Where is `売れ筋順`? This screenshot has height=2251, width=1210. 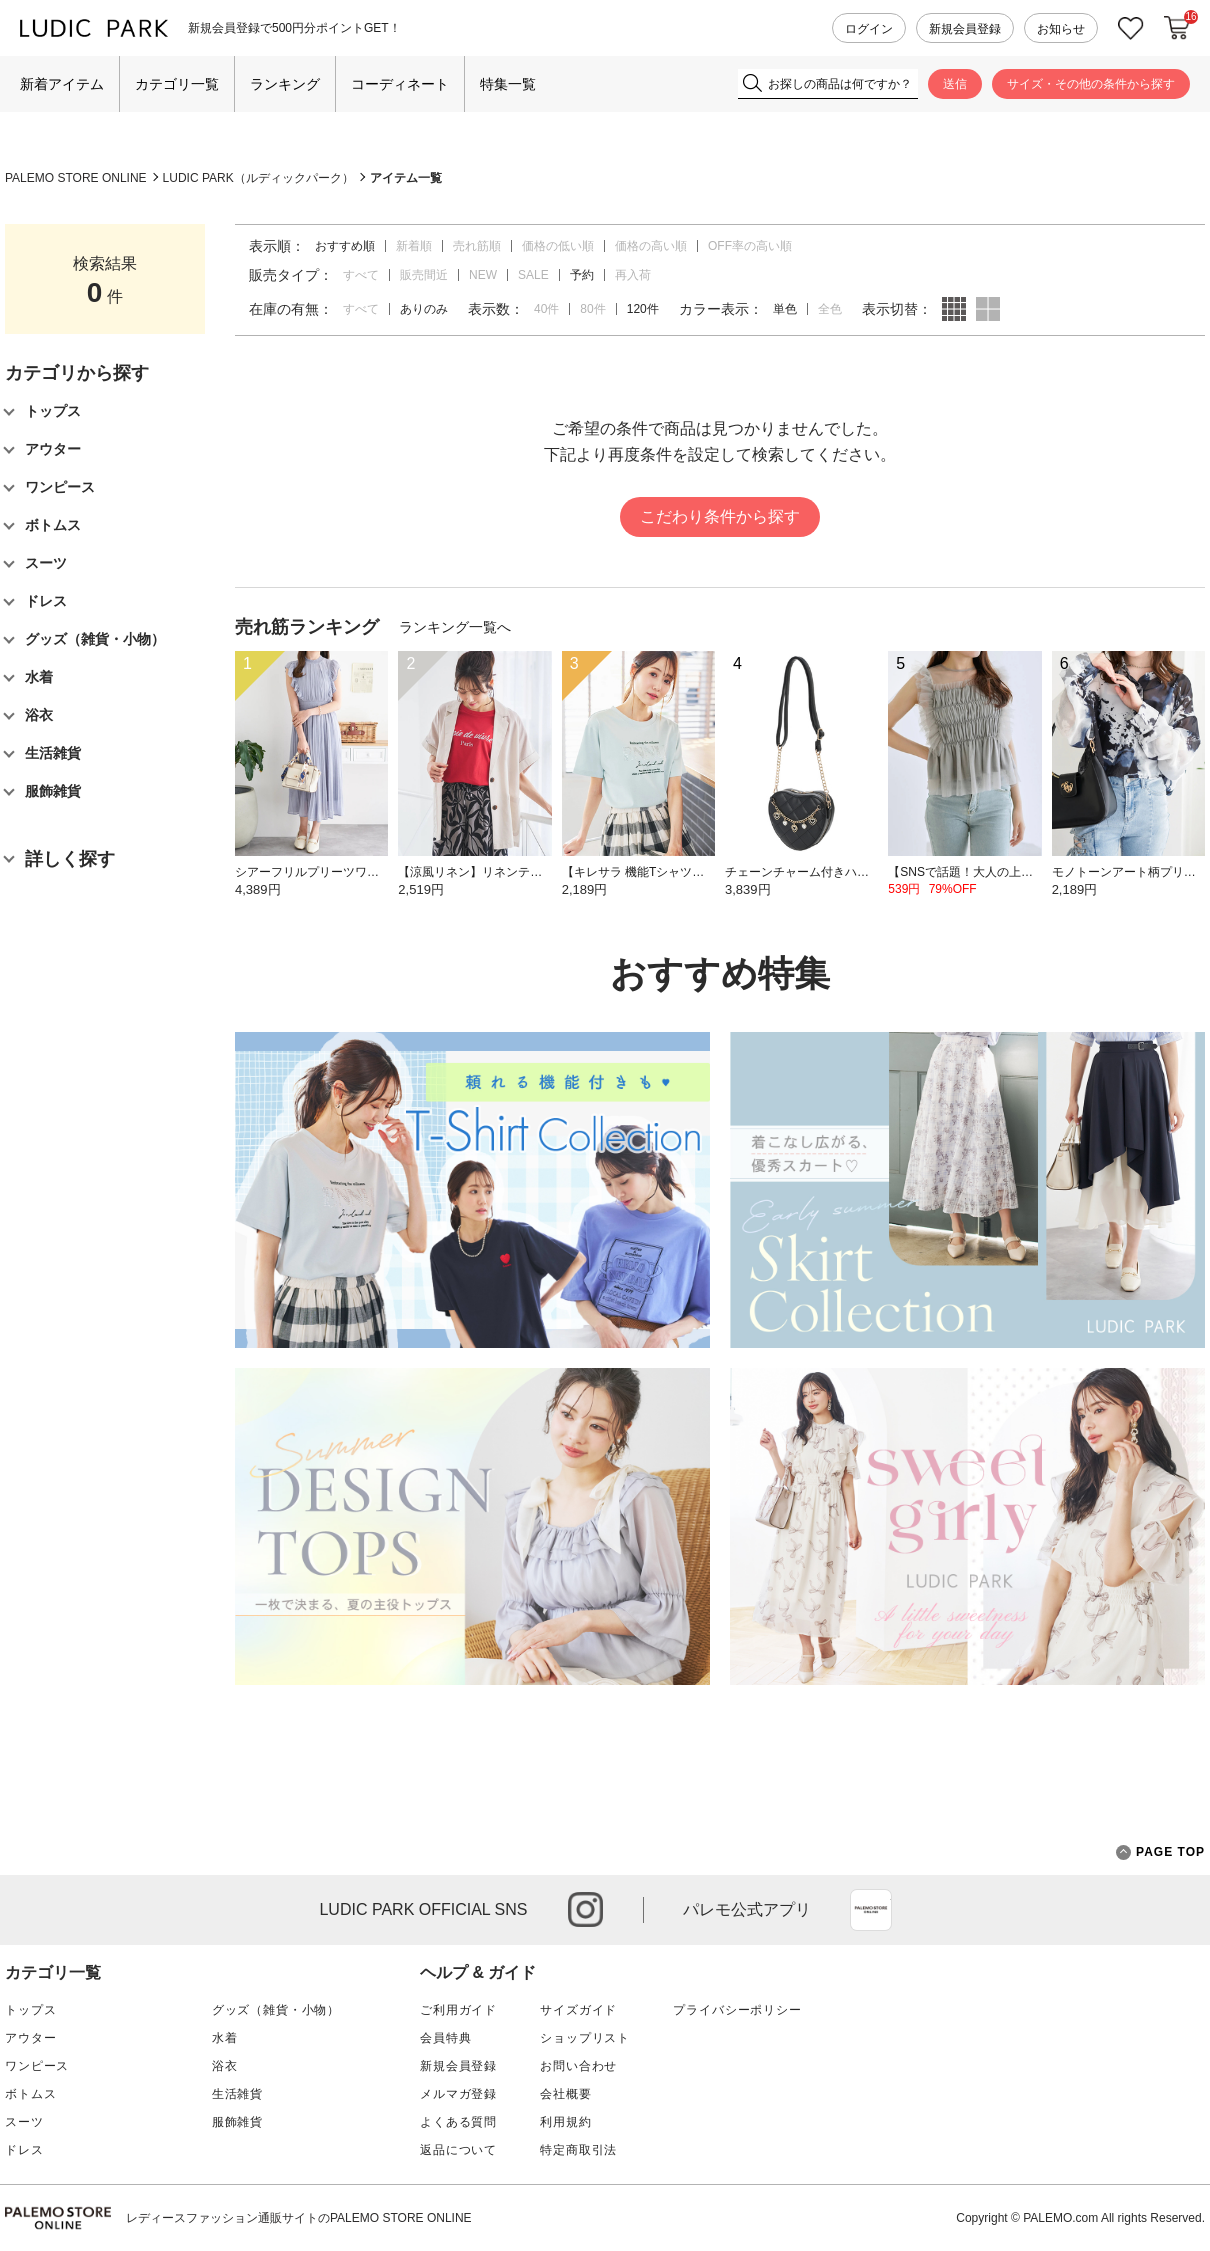
売れ筋順 is located at coordinates (477, 246).